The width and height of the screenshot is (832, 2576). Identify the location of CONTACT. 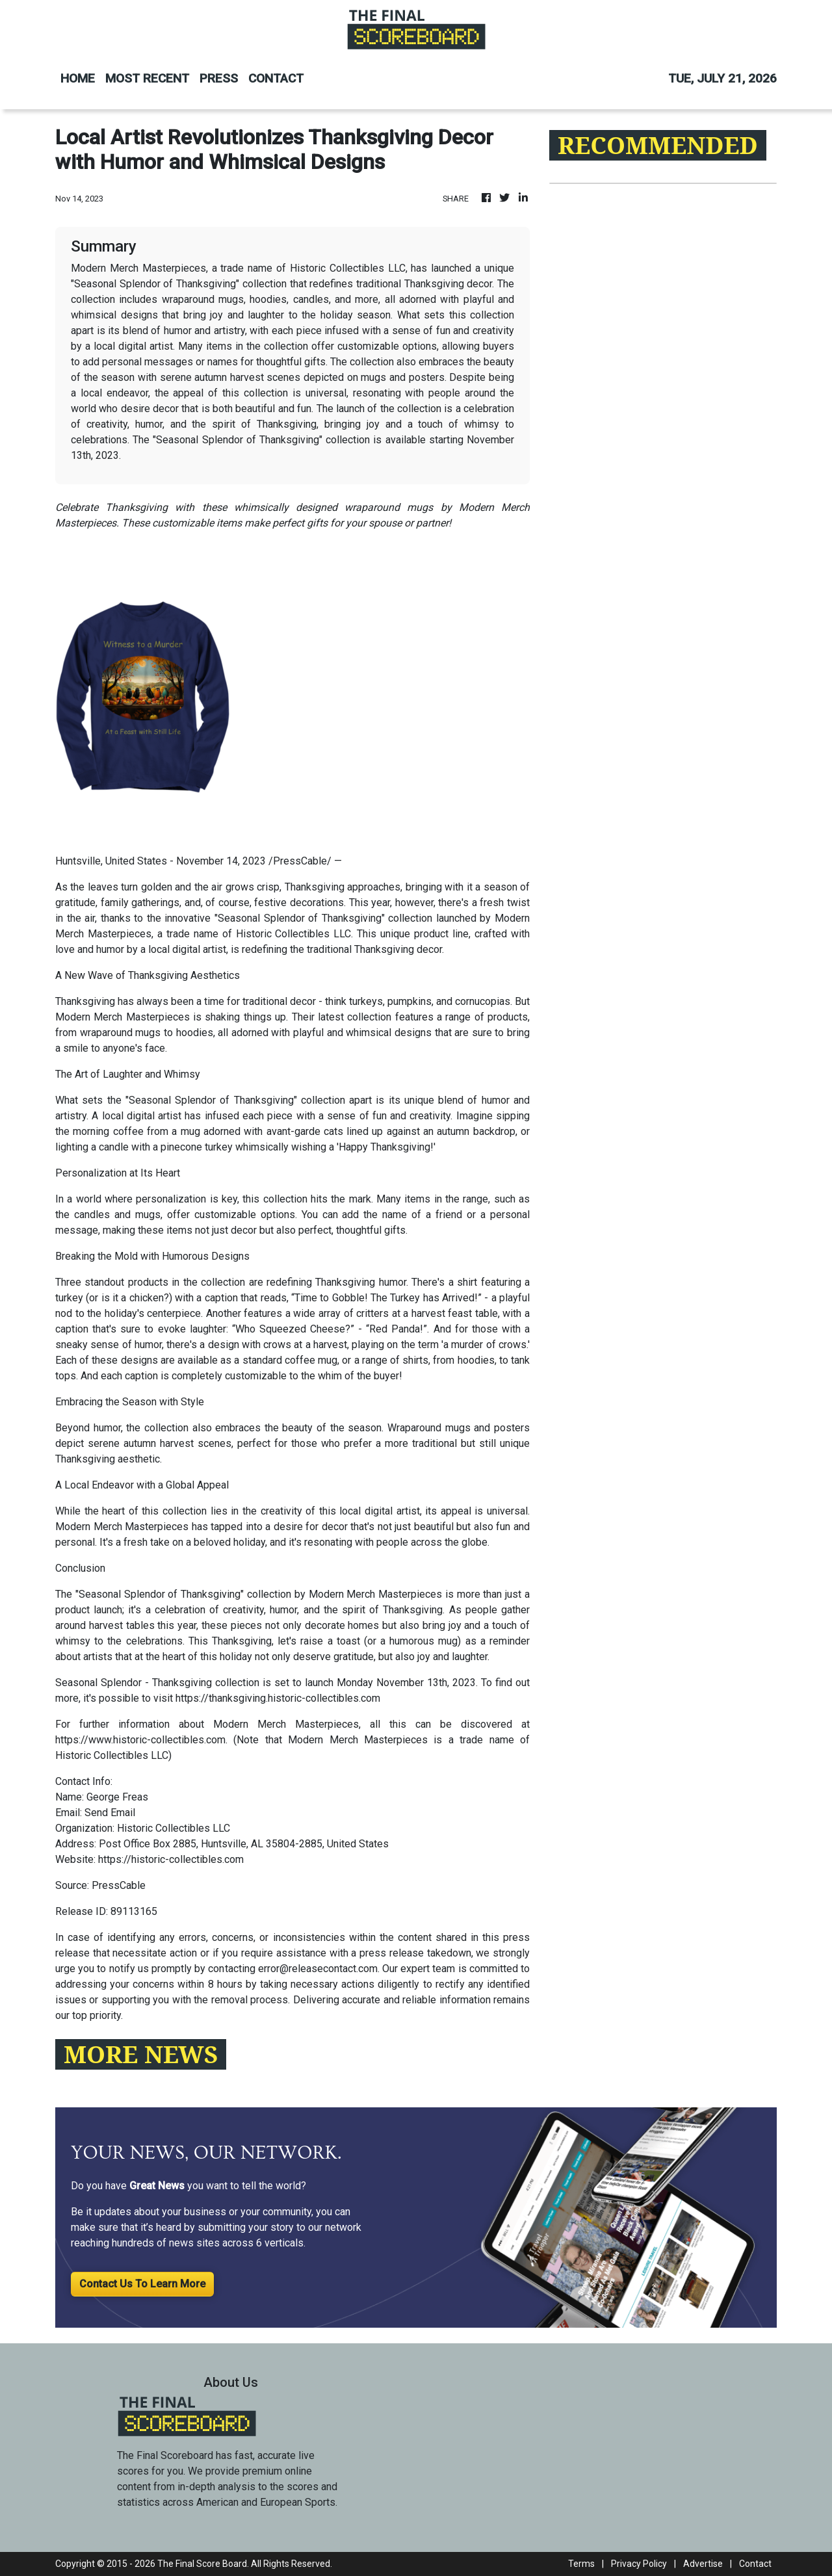
(276, 78).